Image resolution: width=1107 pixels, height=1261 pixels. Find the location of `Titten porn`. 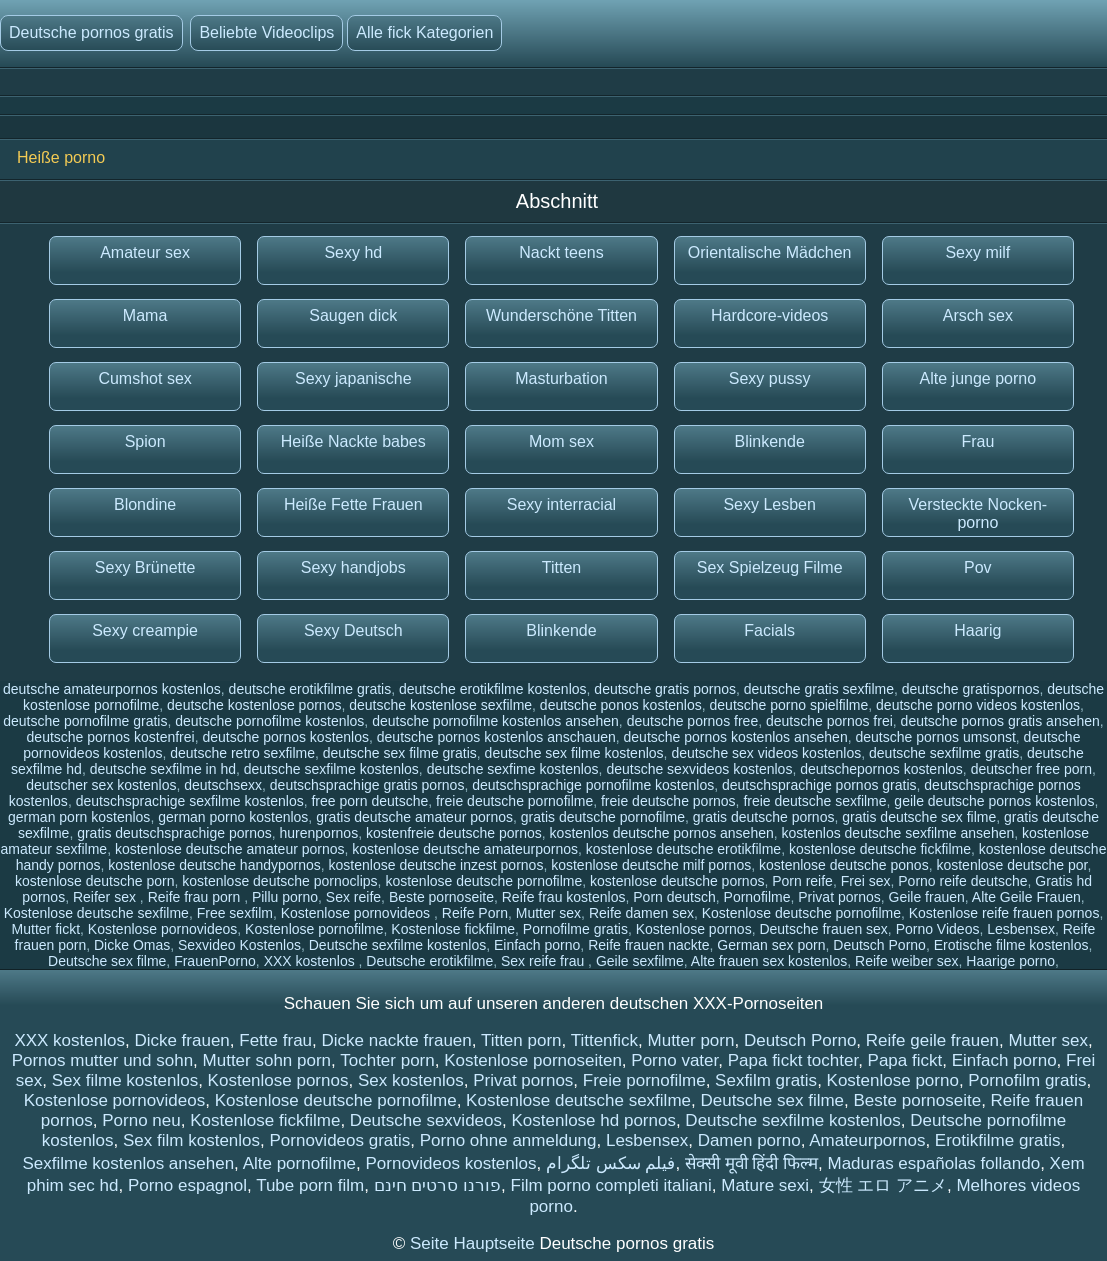

Titten porn is located at coordinates (521, 1040).